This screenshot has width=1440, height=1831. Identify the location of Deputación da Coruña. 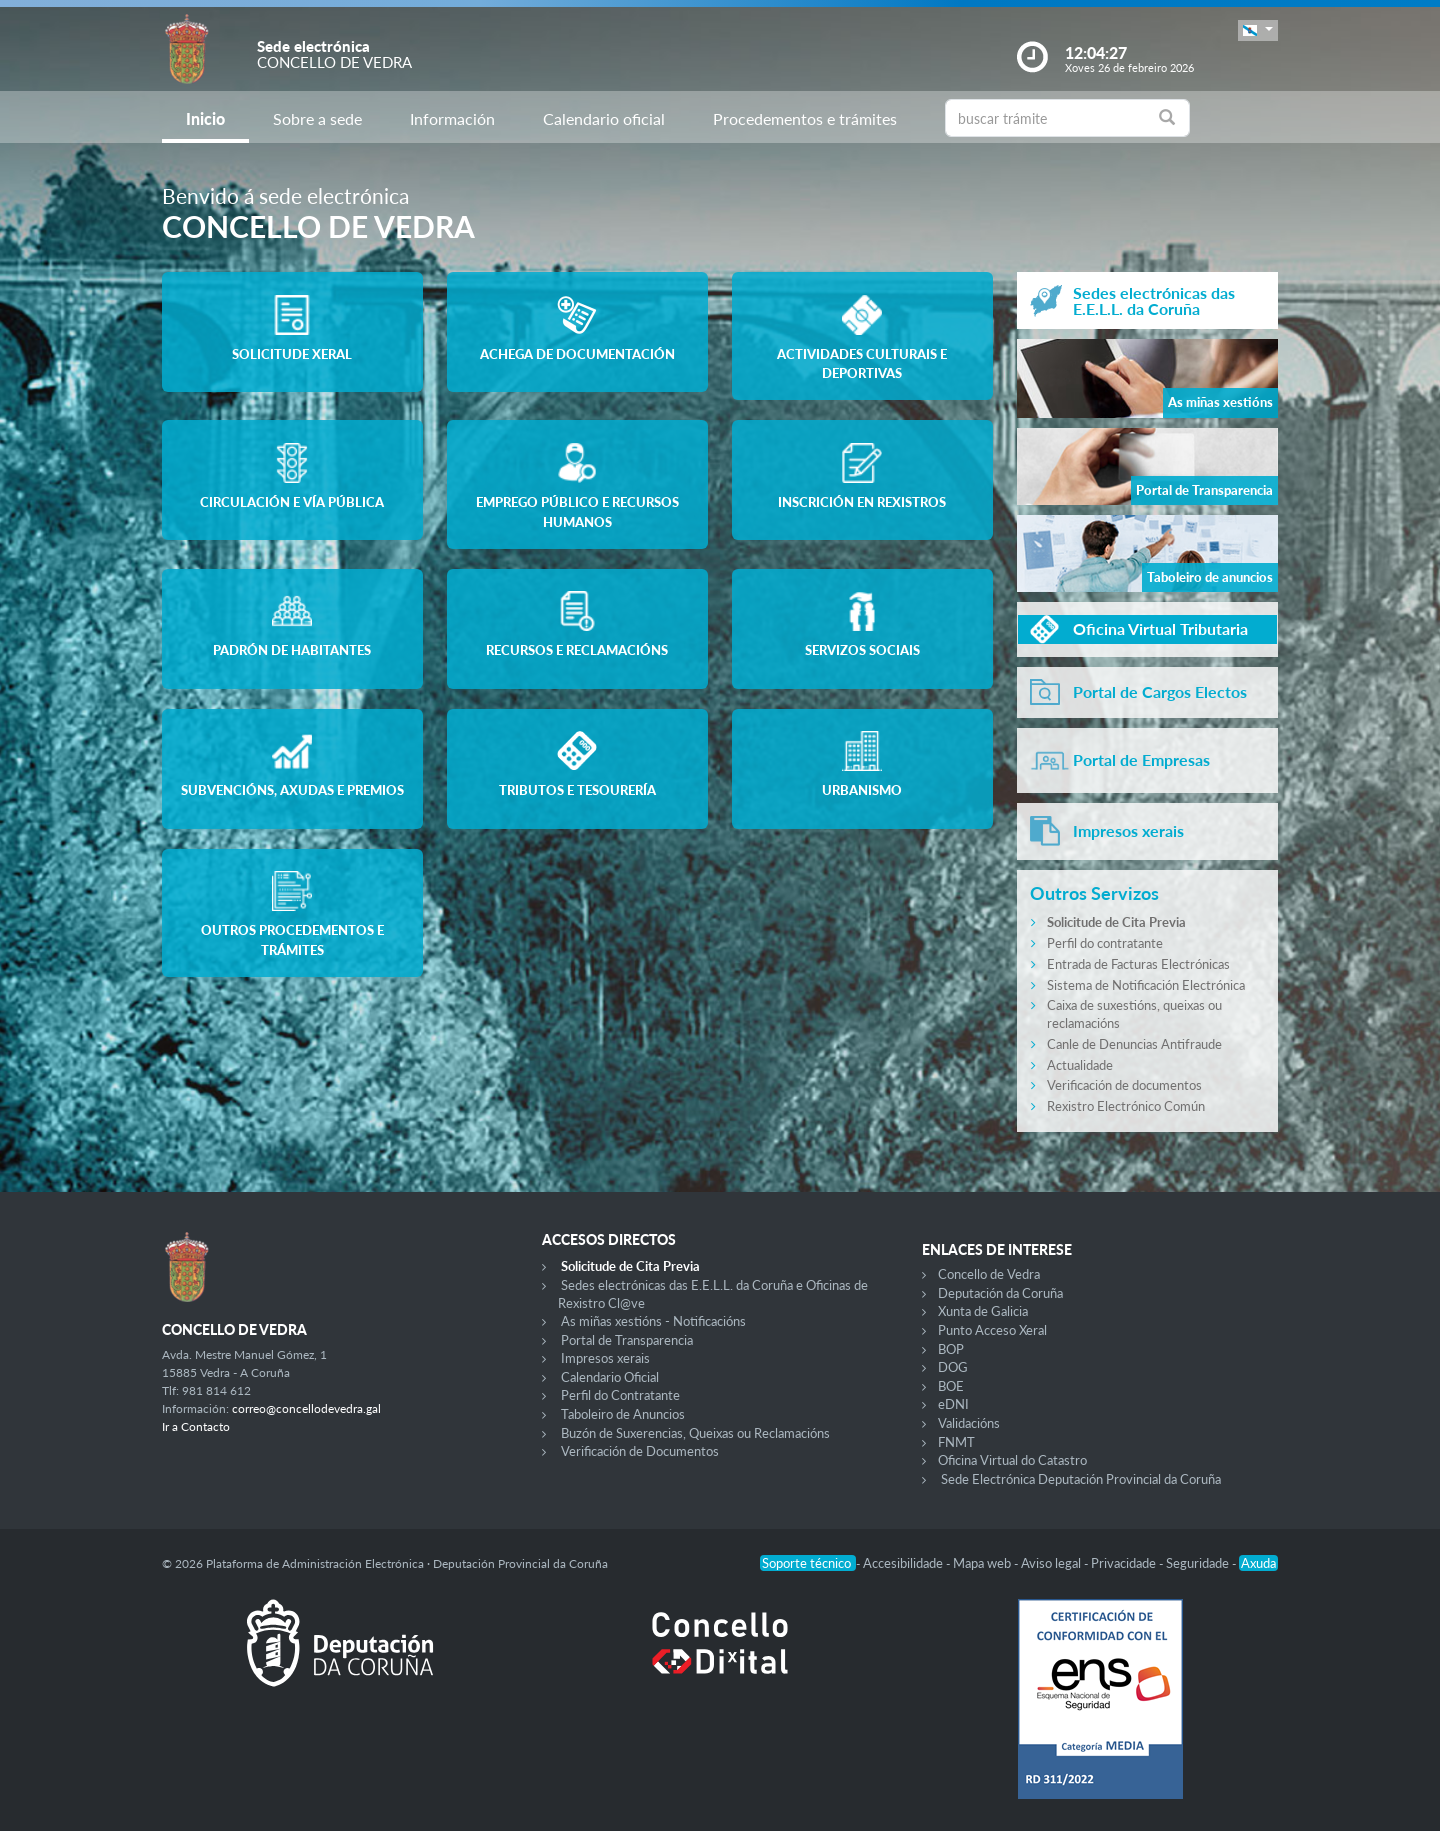
(1000, 1293).